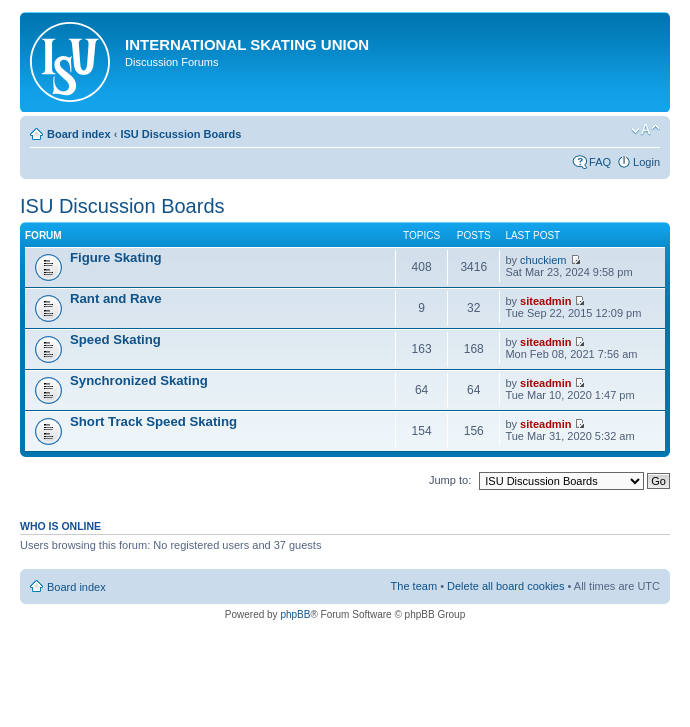  Describe the element at coordinates (600, 162) in the screenshot. I see `FAQ` at that location.